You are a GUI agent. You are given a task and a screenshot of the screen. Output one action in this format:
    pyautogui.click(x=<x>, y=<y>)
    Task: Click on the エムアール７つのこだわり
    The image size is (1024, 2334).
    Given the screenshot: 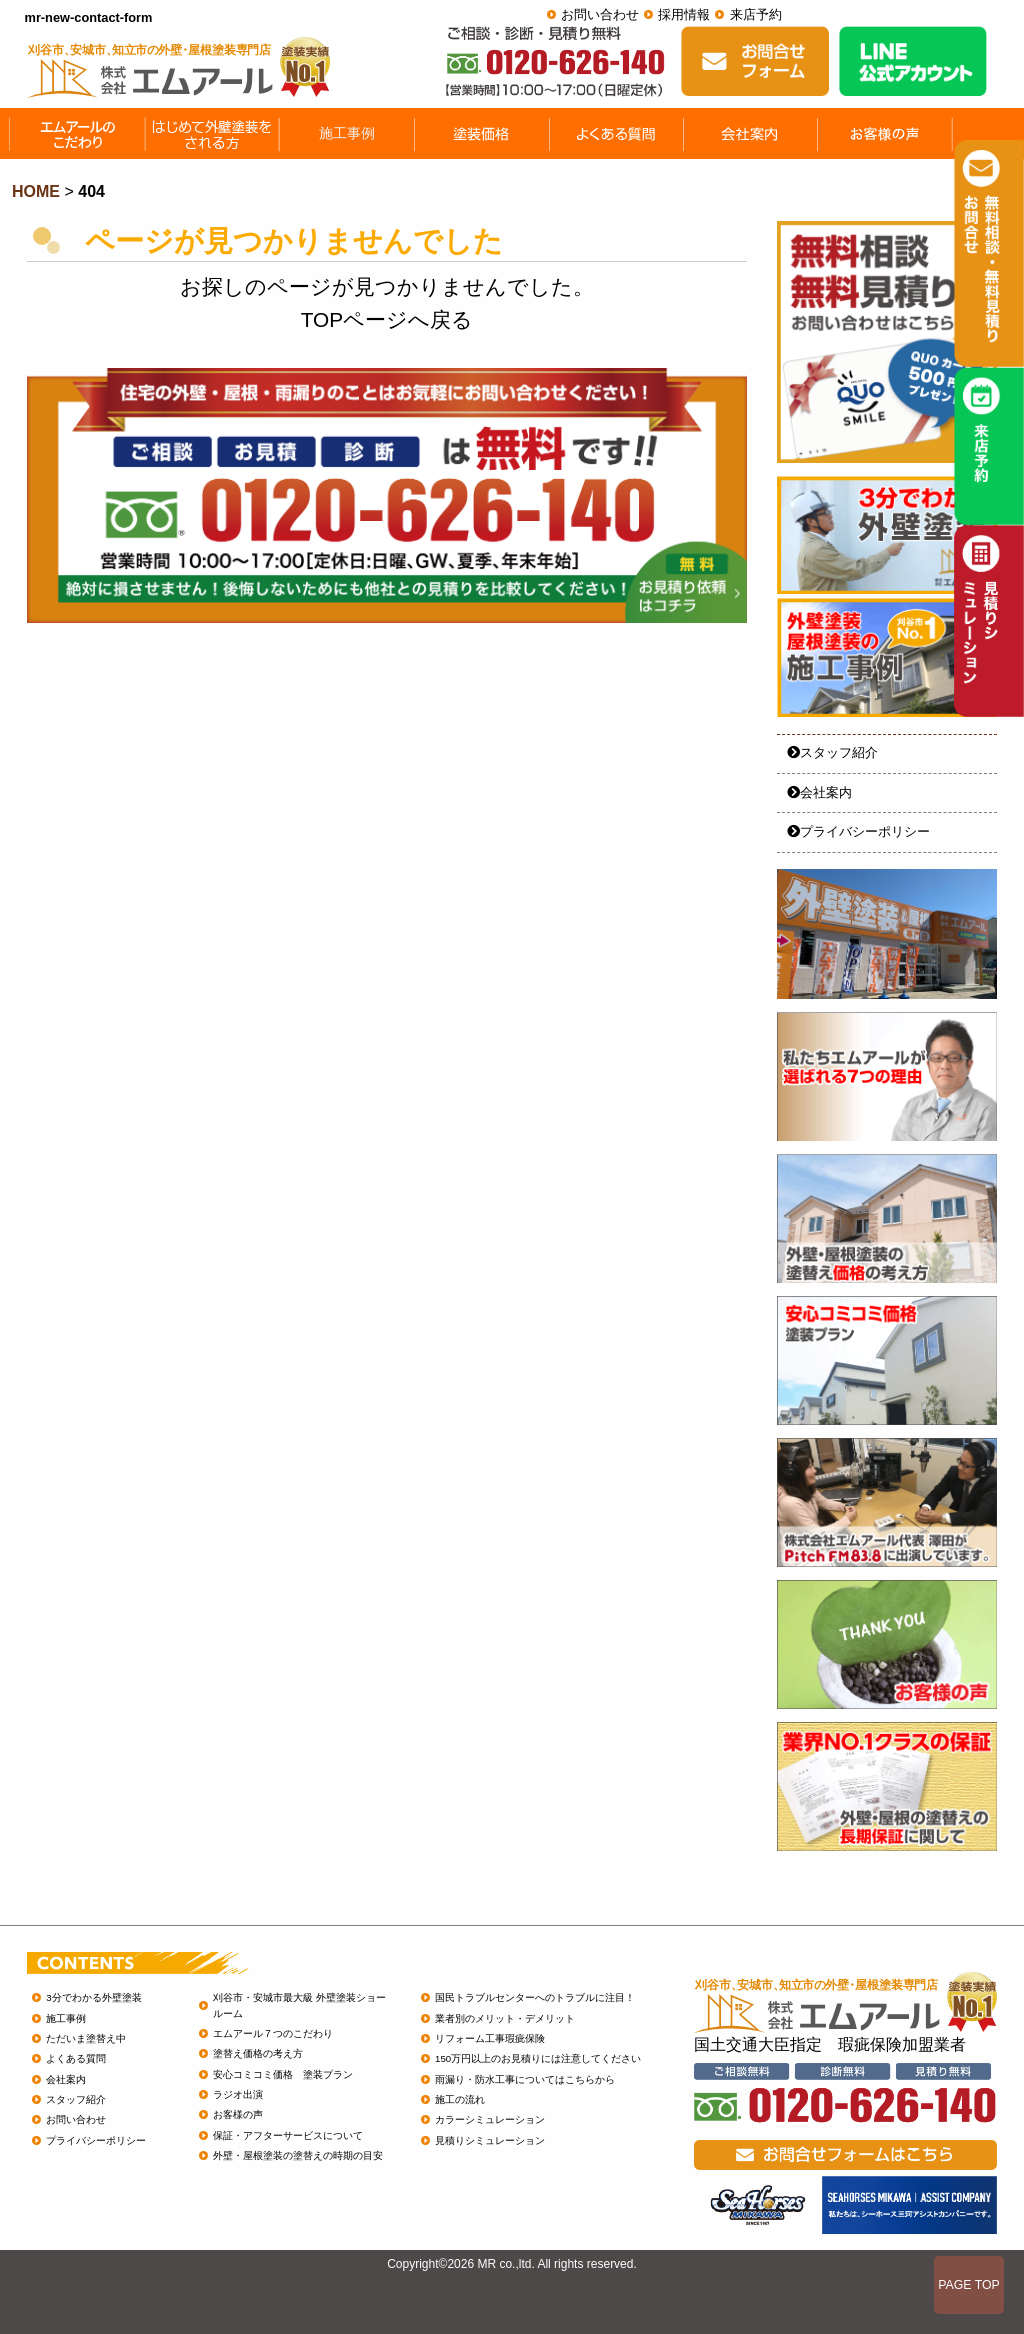 What is the action you would take?
    pyautogui.click(x=273, y=2033)
    